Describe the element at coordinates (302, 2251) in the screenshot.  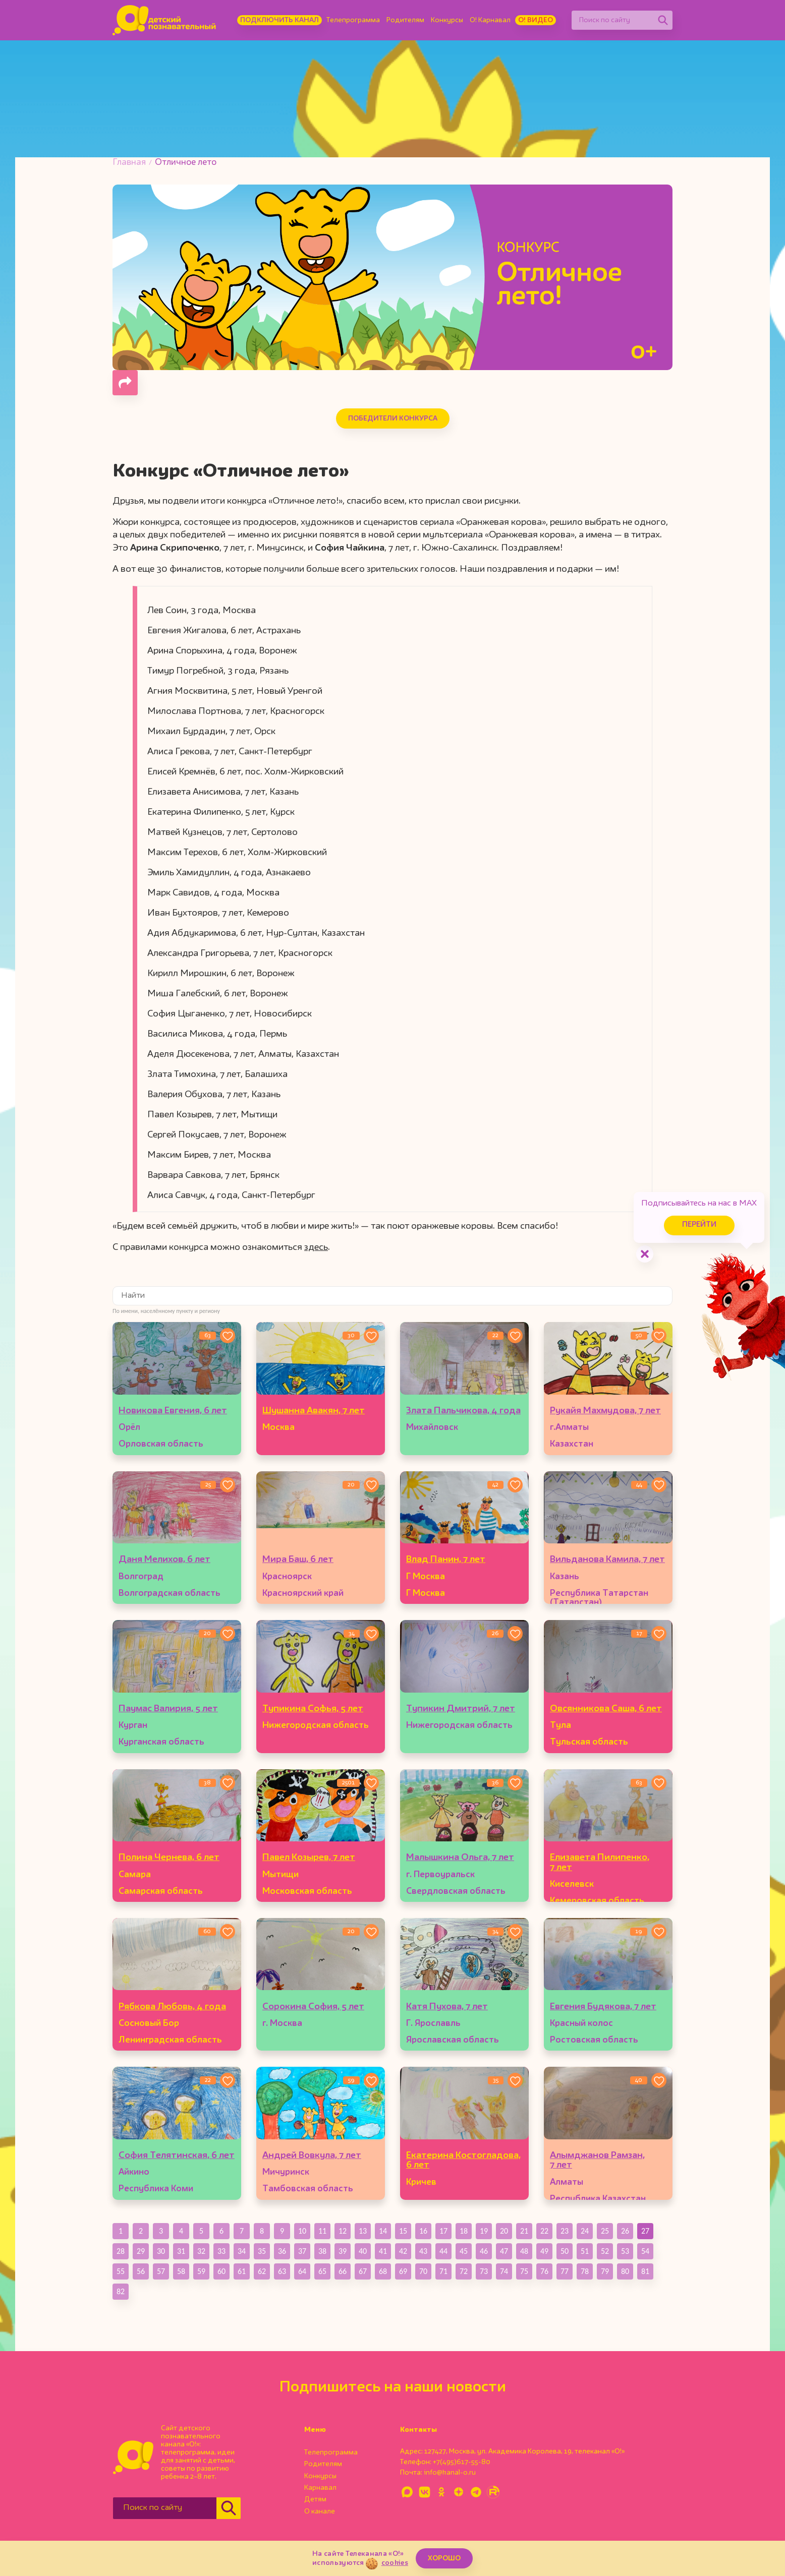
I see `37` at that location.